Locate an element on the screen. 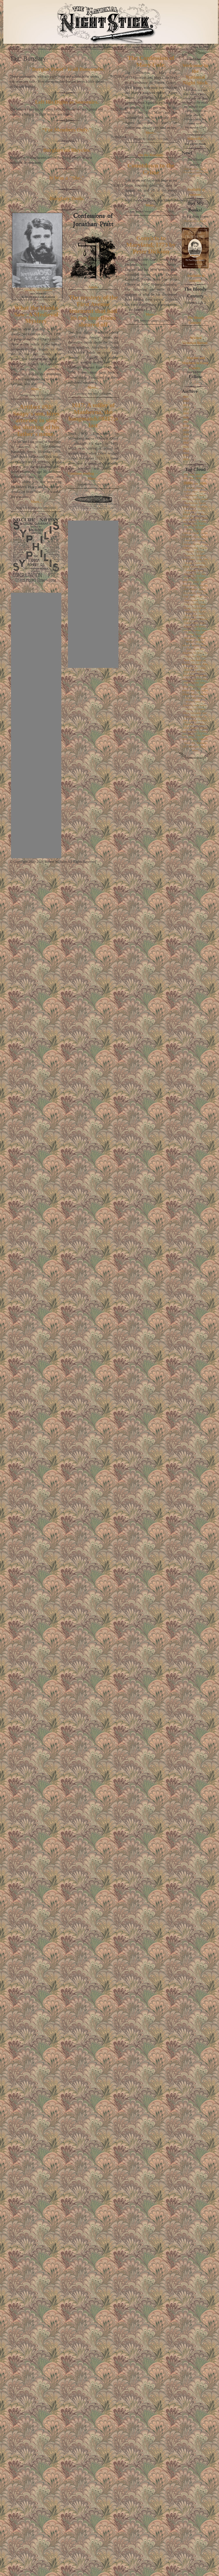 The width and height of the screenshot is (219, 2576). Photography is located at coordinates (201, 675).